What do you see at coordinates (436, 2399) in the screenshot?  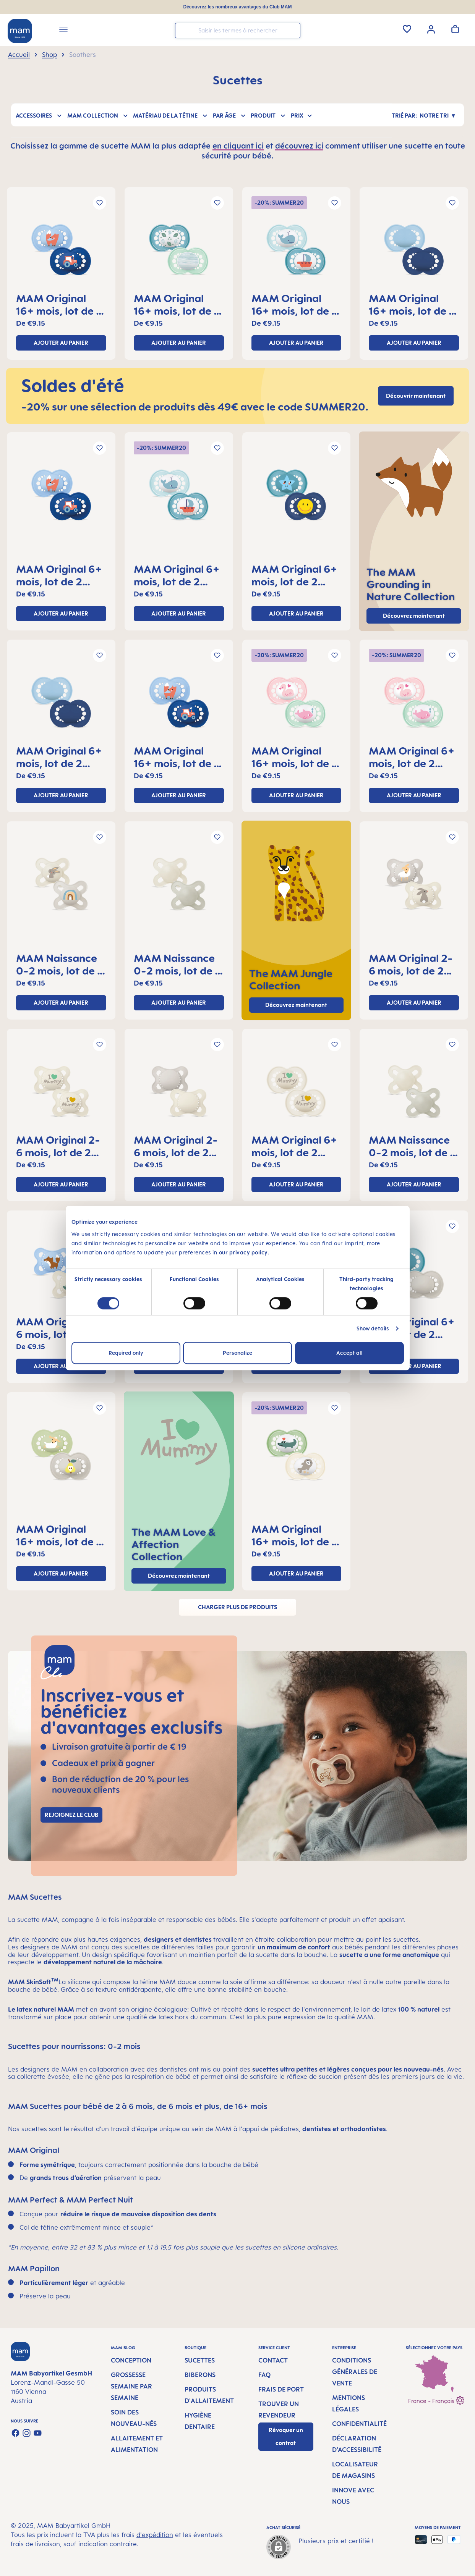 I see `France - Français` at bounding box center [436, 2399].